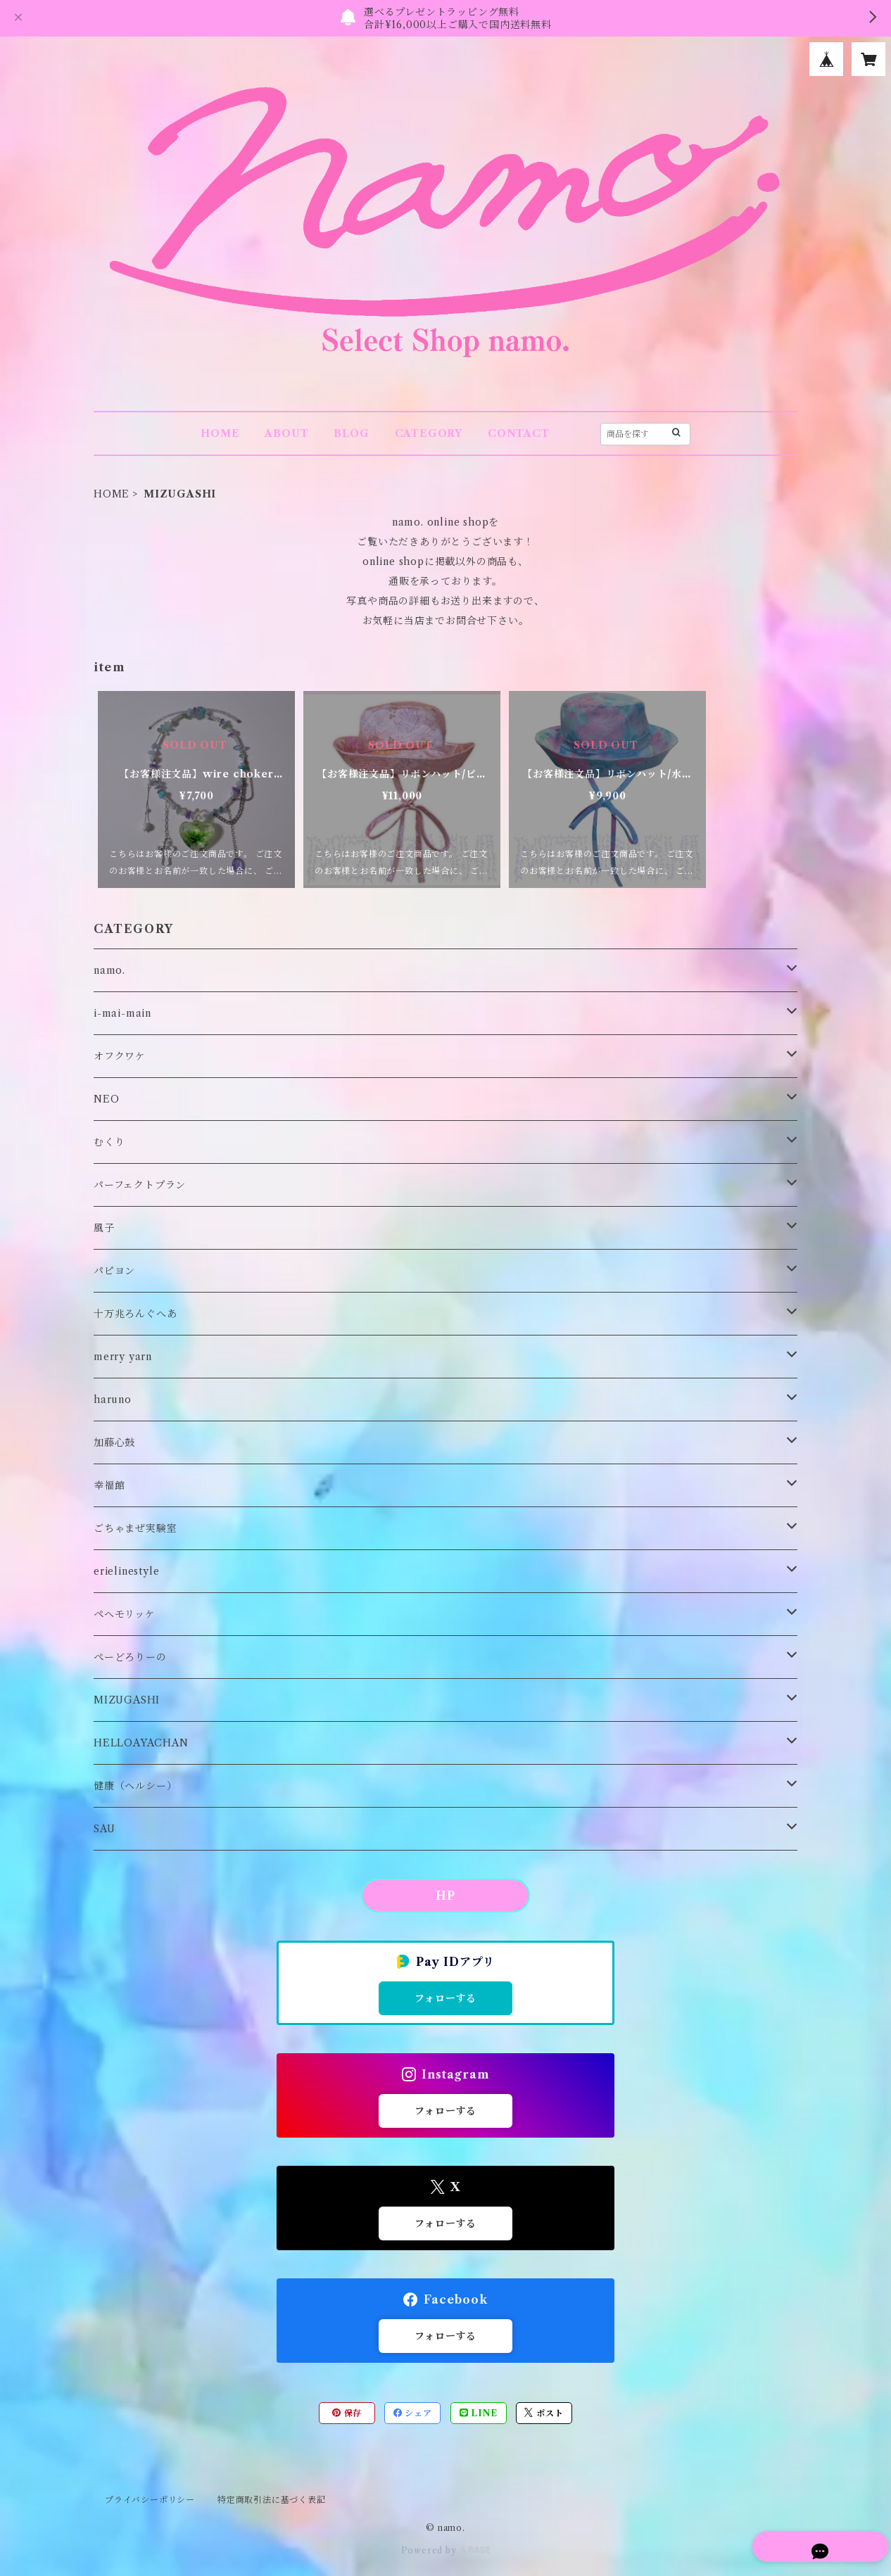 This screenshot has height=2576, width=891. I want to click on パピヨン, so click(114, 1270).